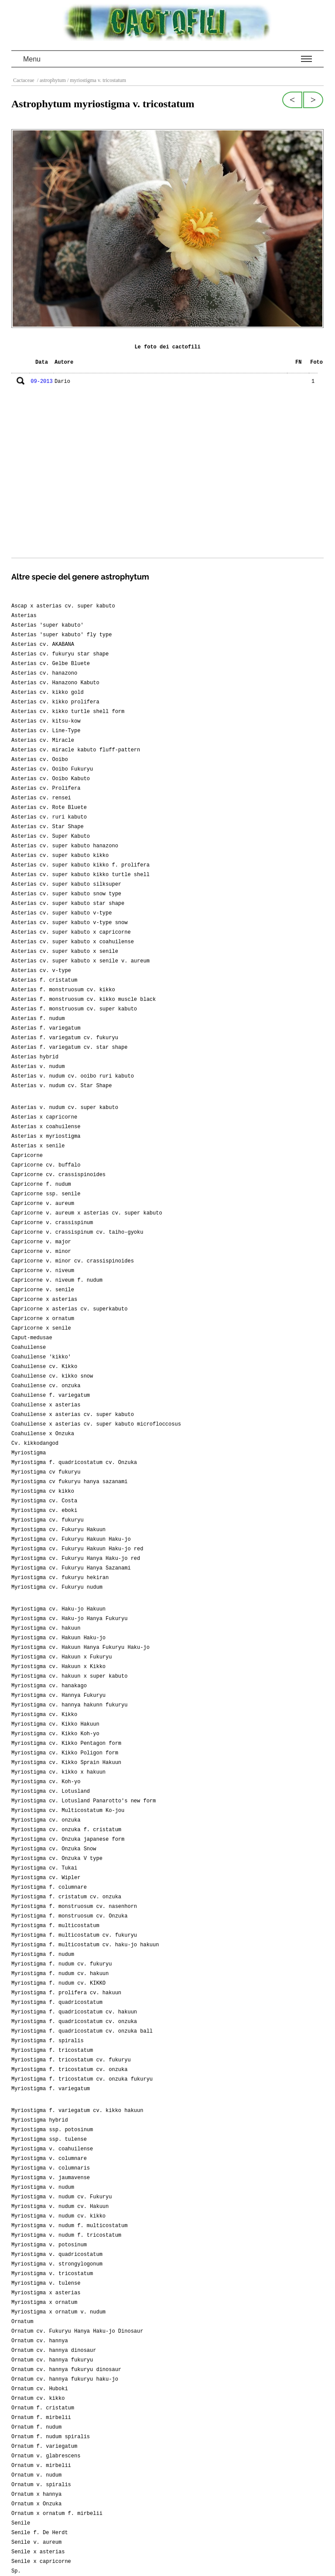 This screenshot has width=335, height=2576. Describe the element at coordinates (69, 1619) in the screenshot. I see `Myriostigma cv. Haku-jo Hanya Fukuryu` at that location.